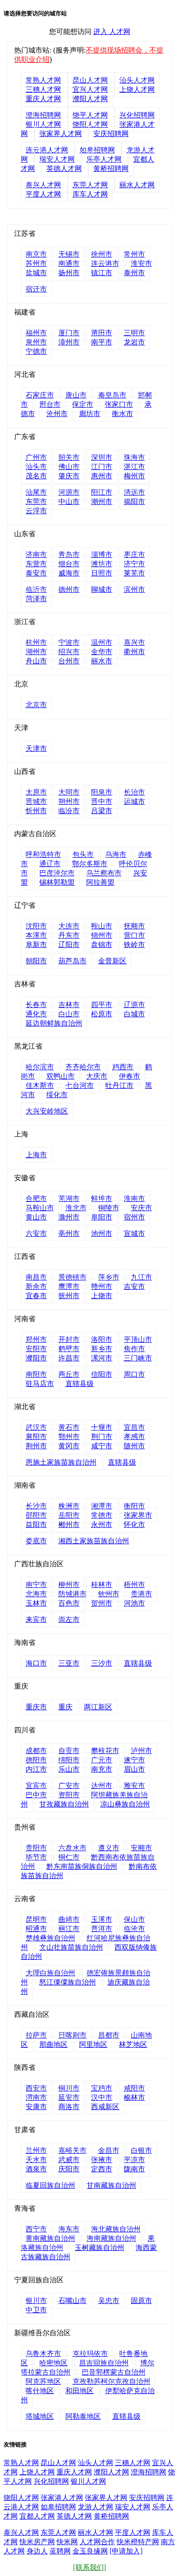 This screenshot has width=179, height=2576. Describe the element at coordinates (36, 2310) in the screenshot. I see `中卫市` at that location.